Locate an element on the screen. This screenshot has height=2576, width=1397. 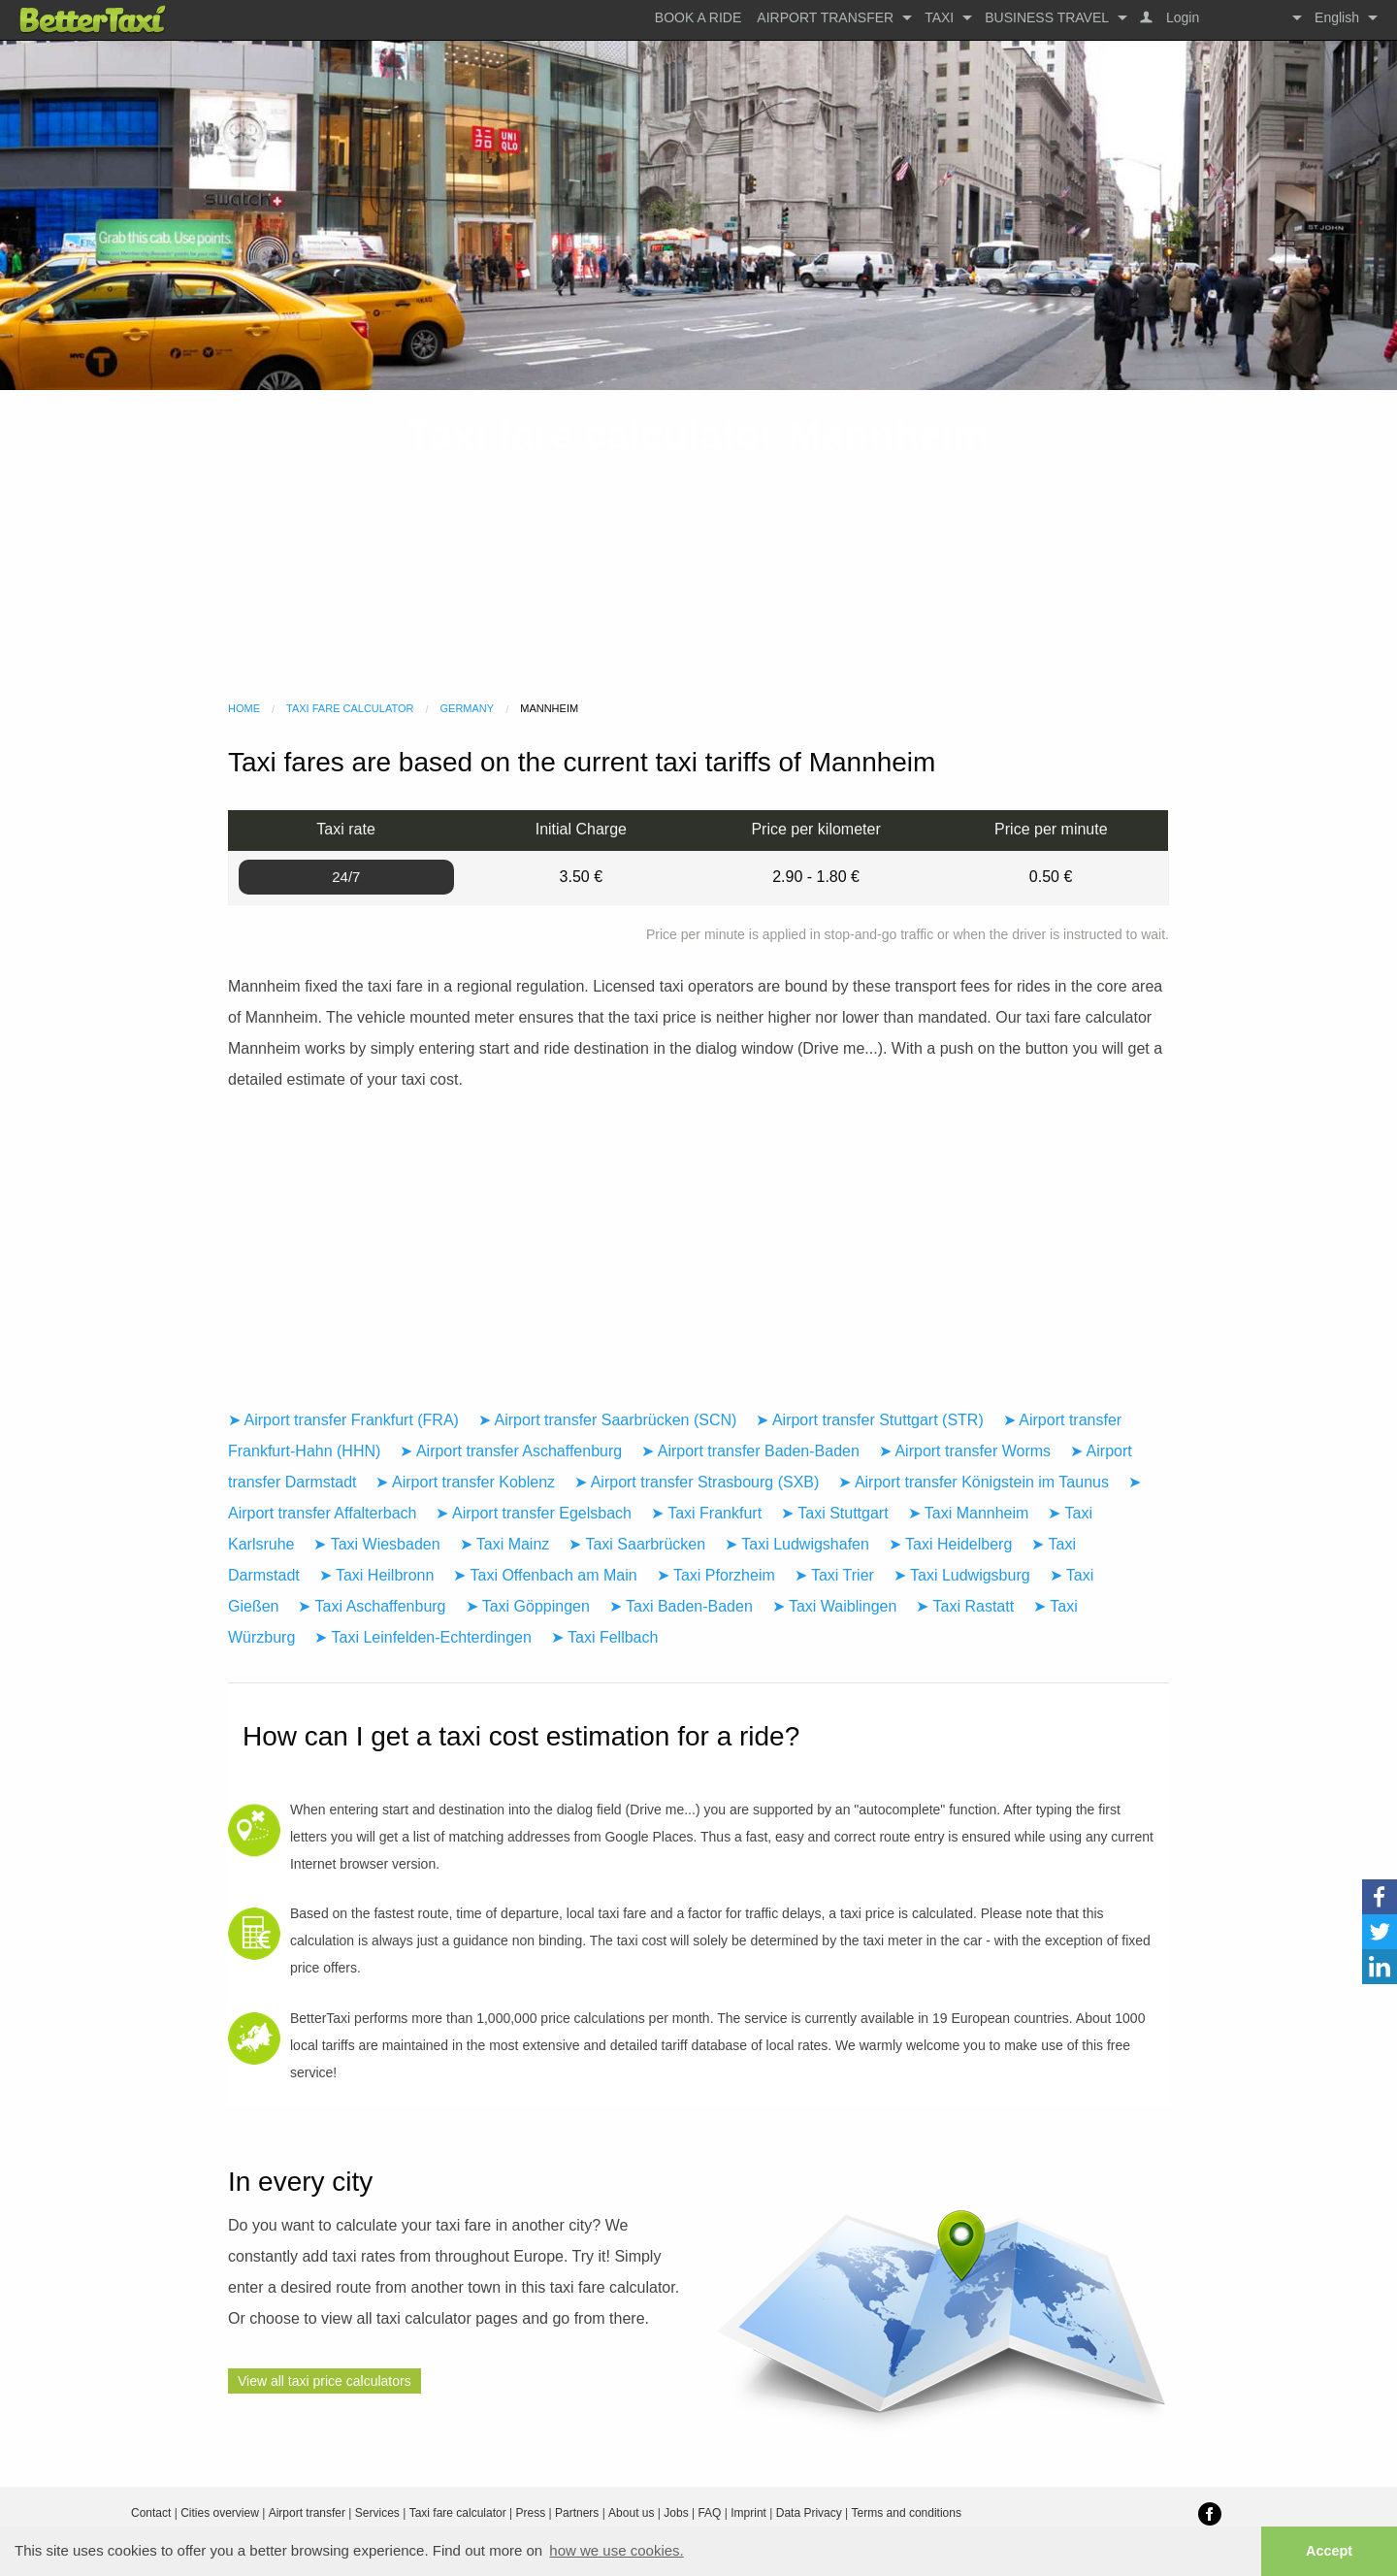
➤ Taxi Mannheim is located at coordinates (968, 1513).